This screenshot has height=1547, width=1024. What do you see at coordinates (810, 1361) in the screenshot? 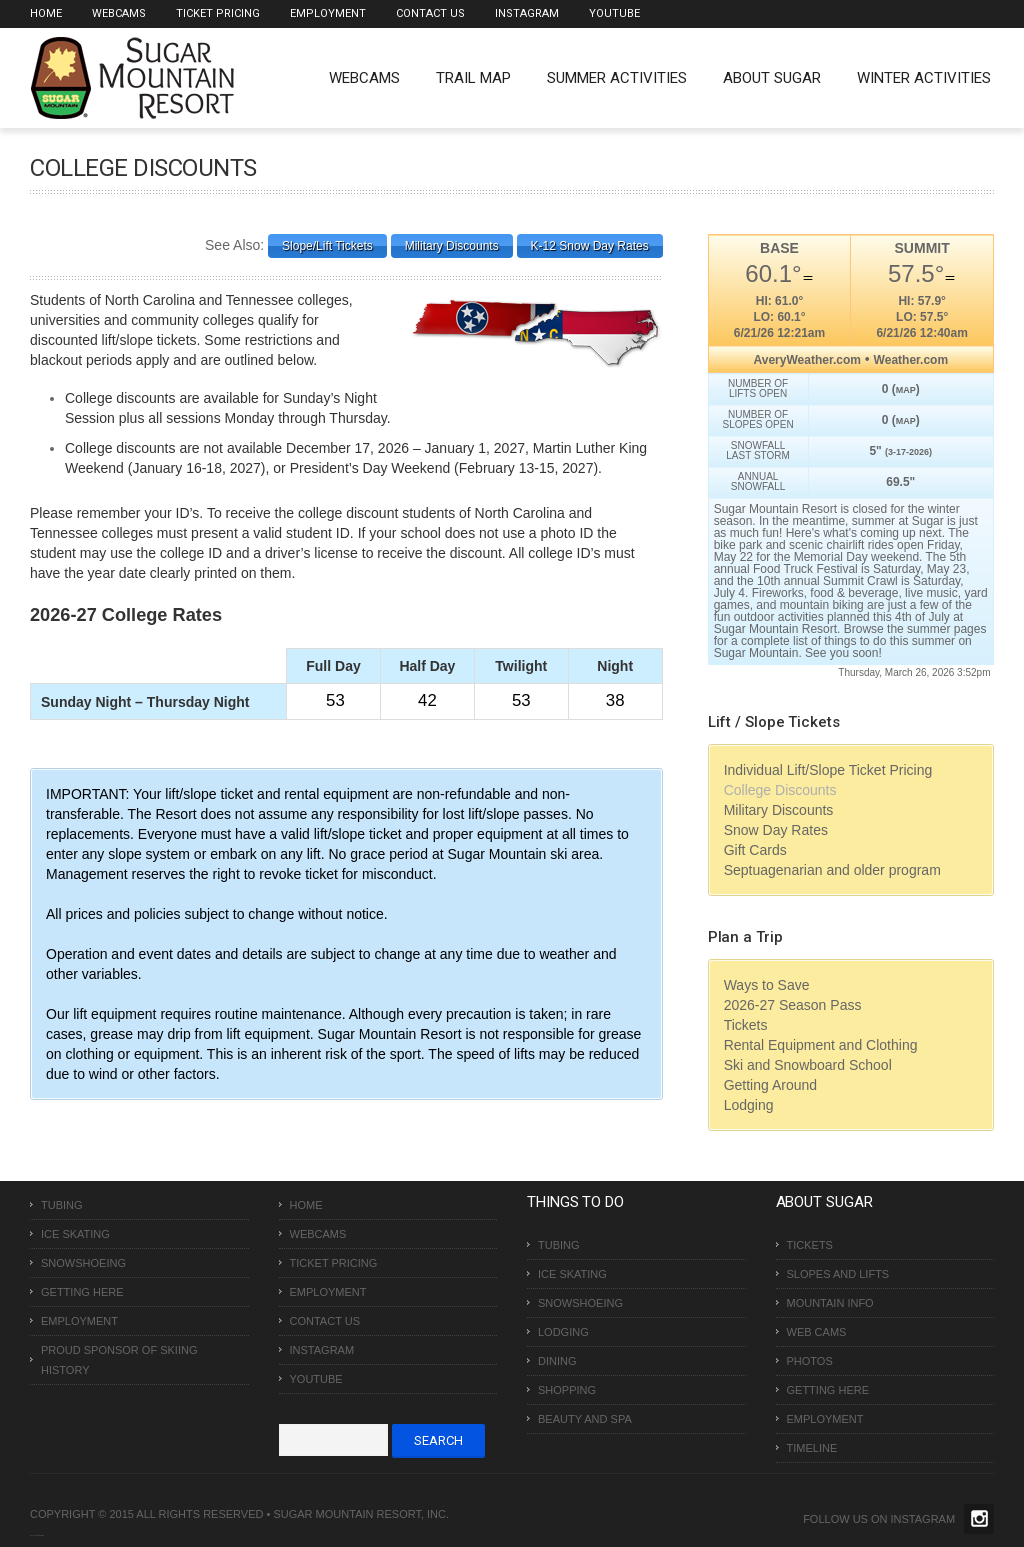
I see `Photos` at bounding box center [810, 1361].